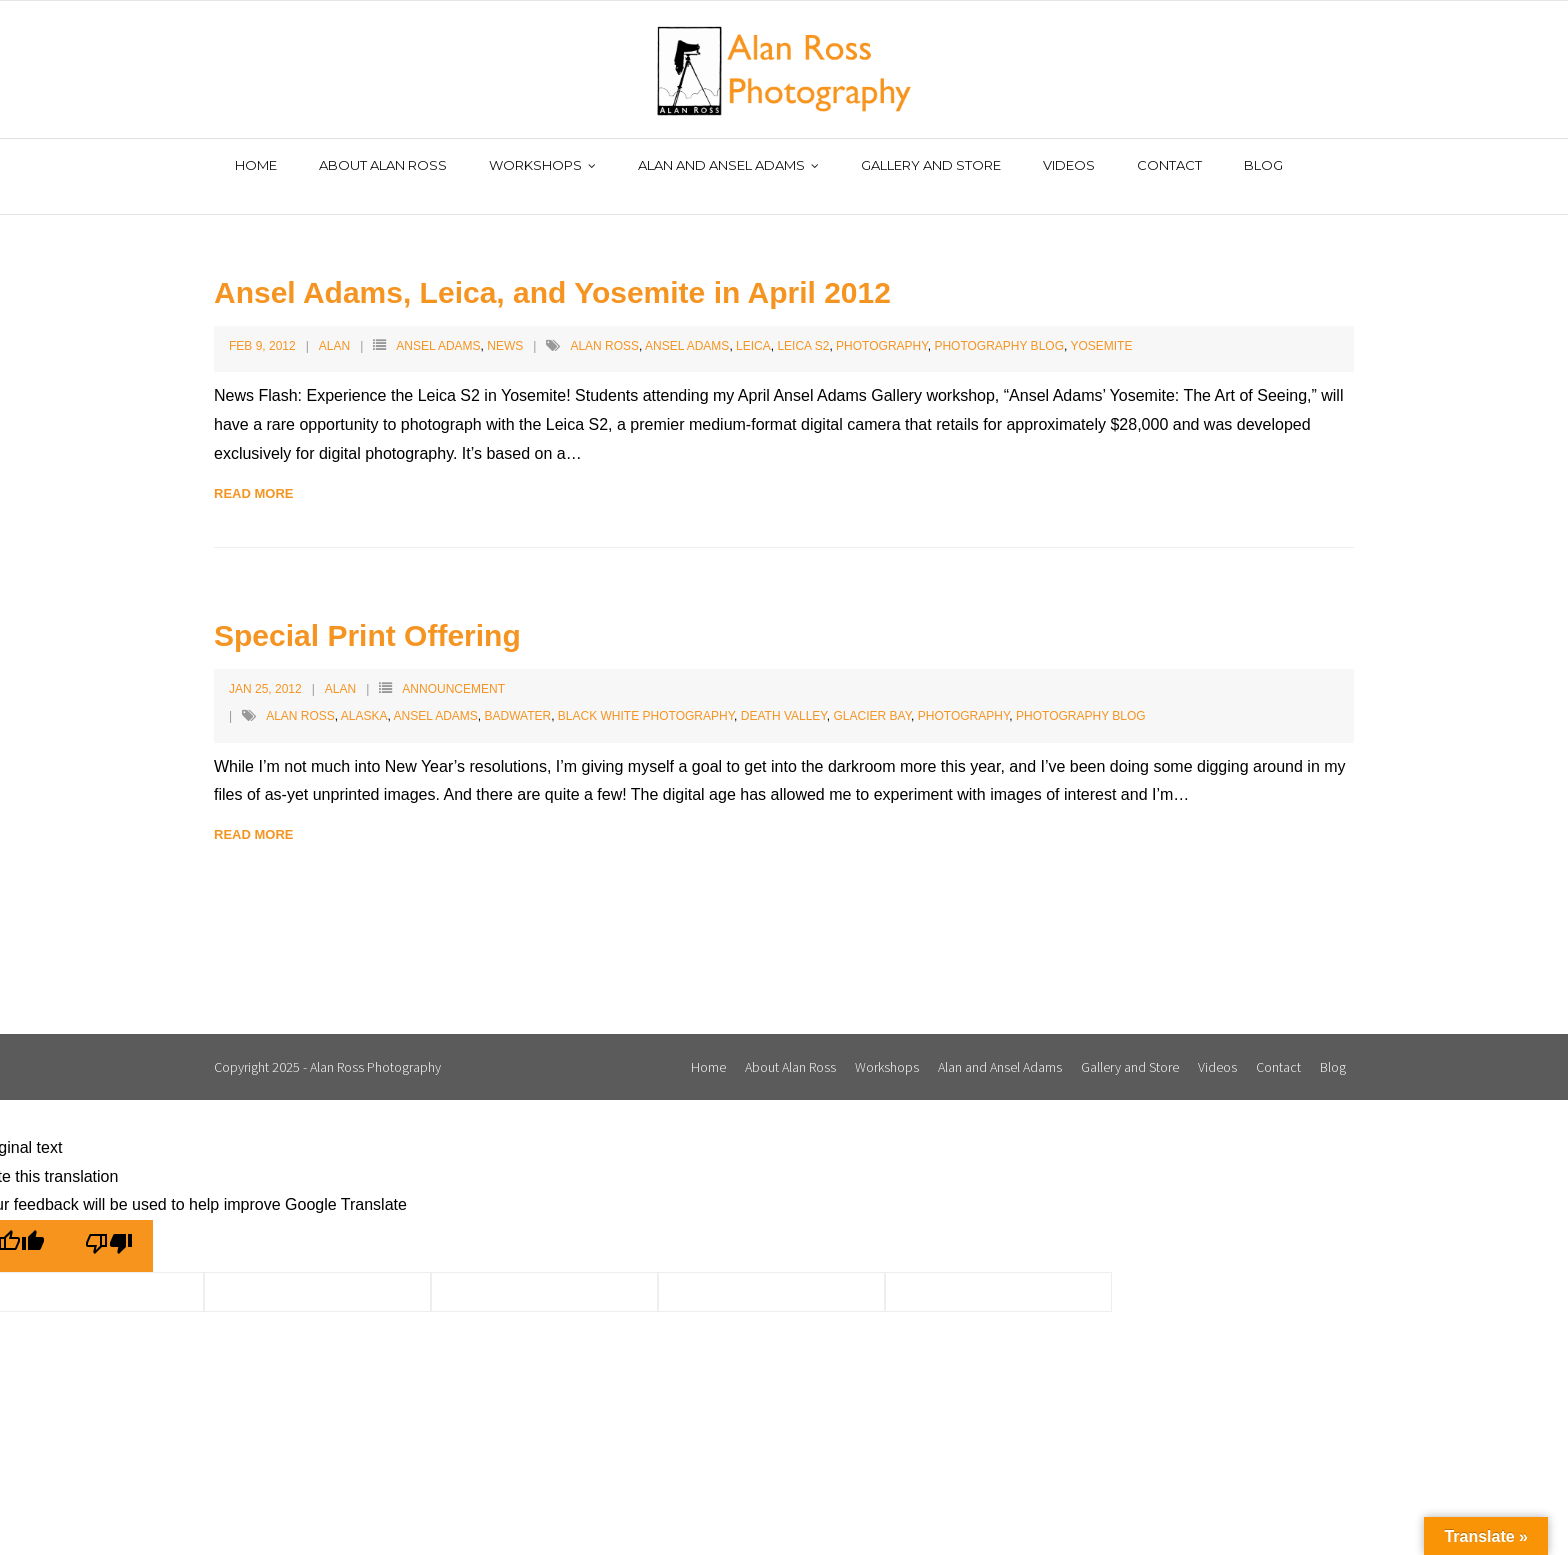  I want to click on Ansel Adams, Leica, and Yosemite in April 2012, so click(552, 270).